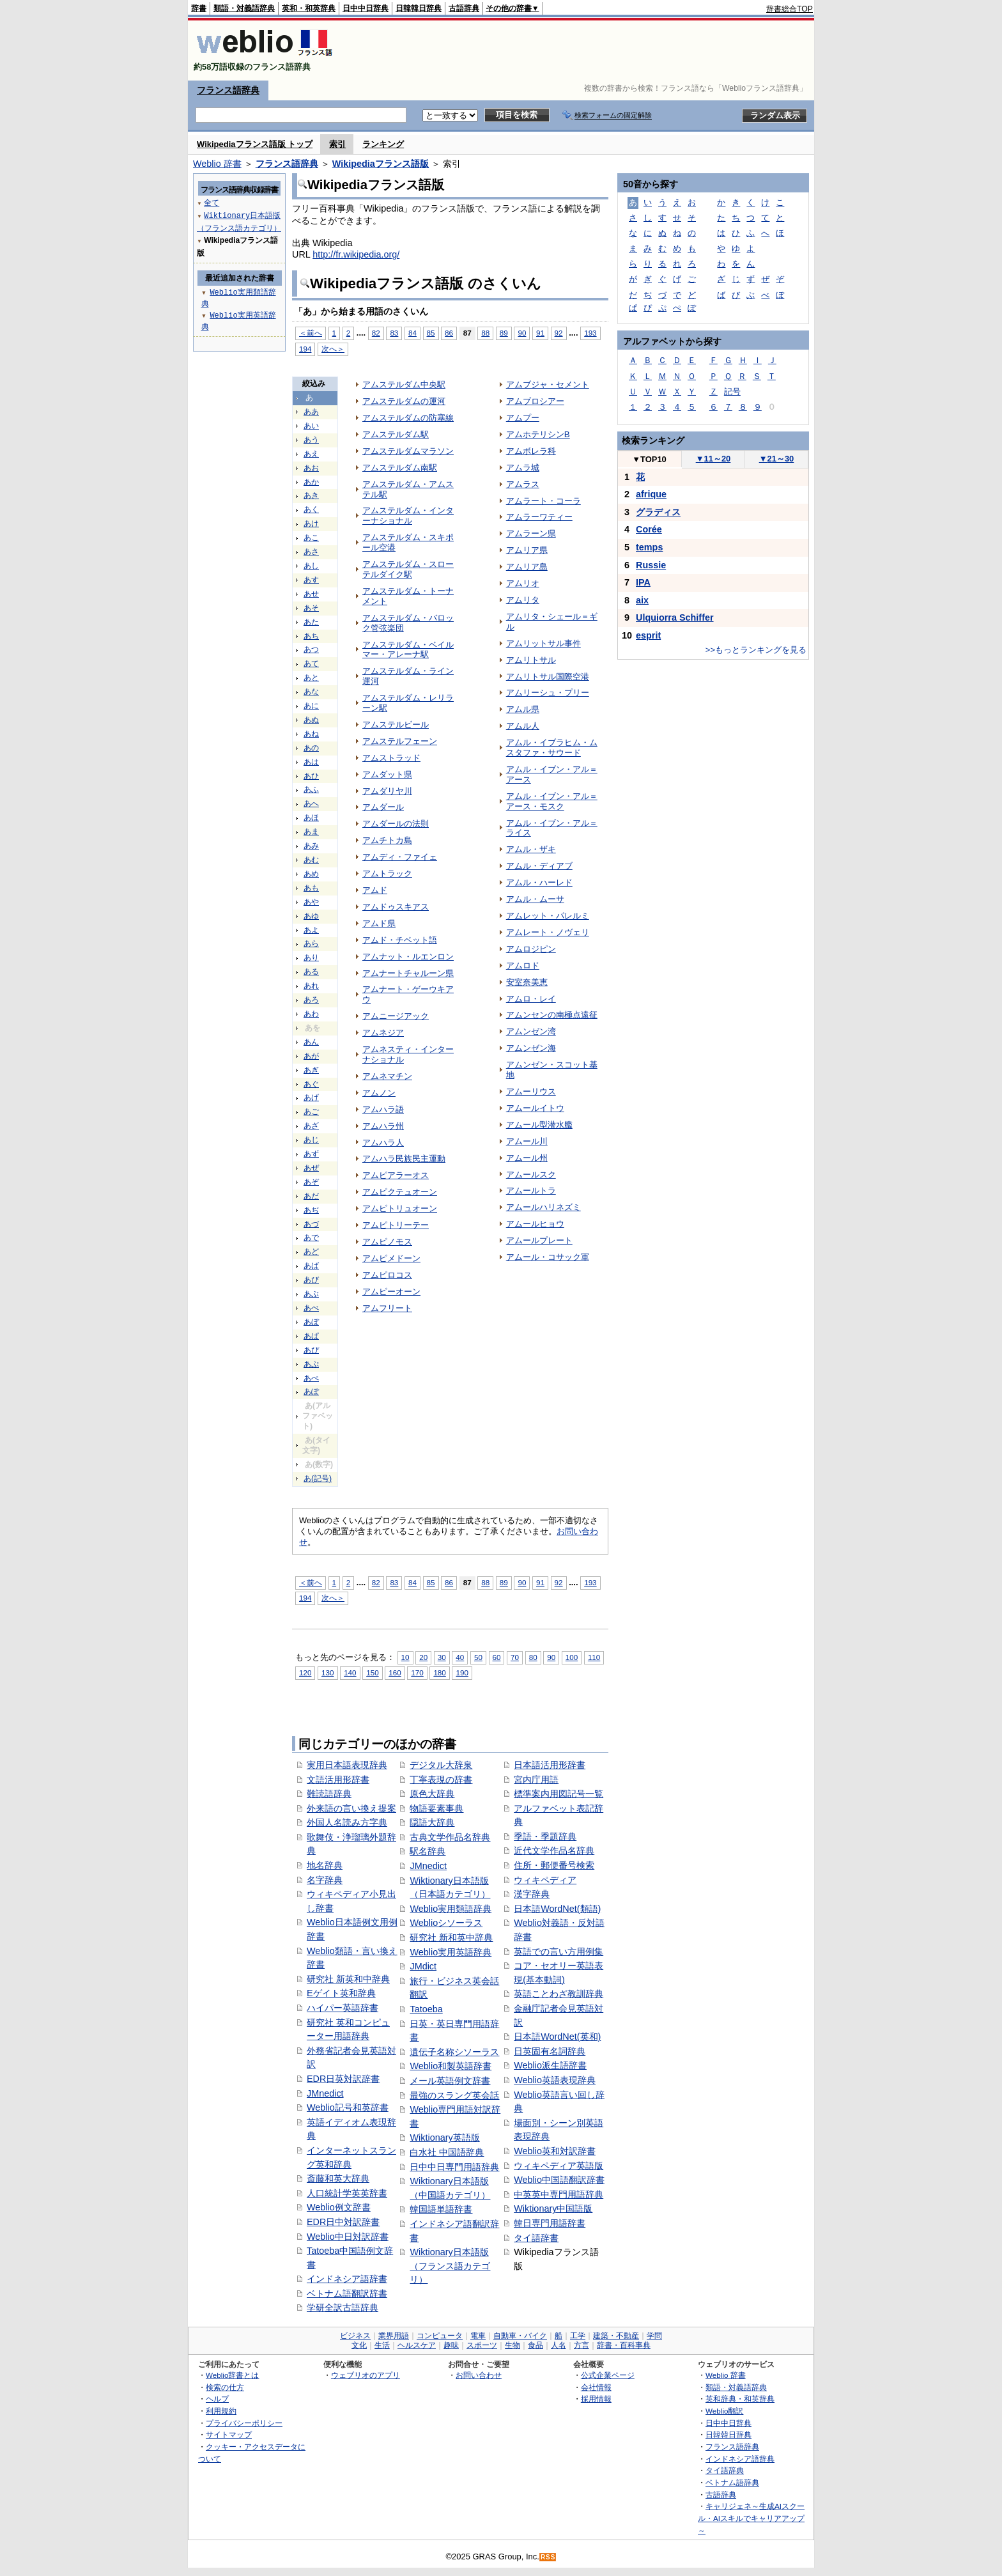  Describe the element at coordinates (311, 1364) in the screenshot. I see `あぷ` at that location.